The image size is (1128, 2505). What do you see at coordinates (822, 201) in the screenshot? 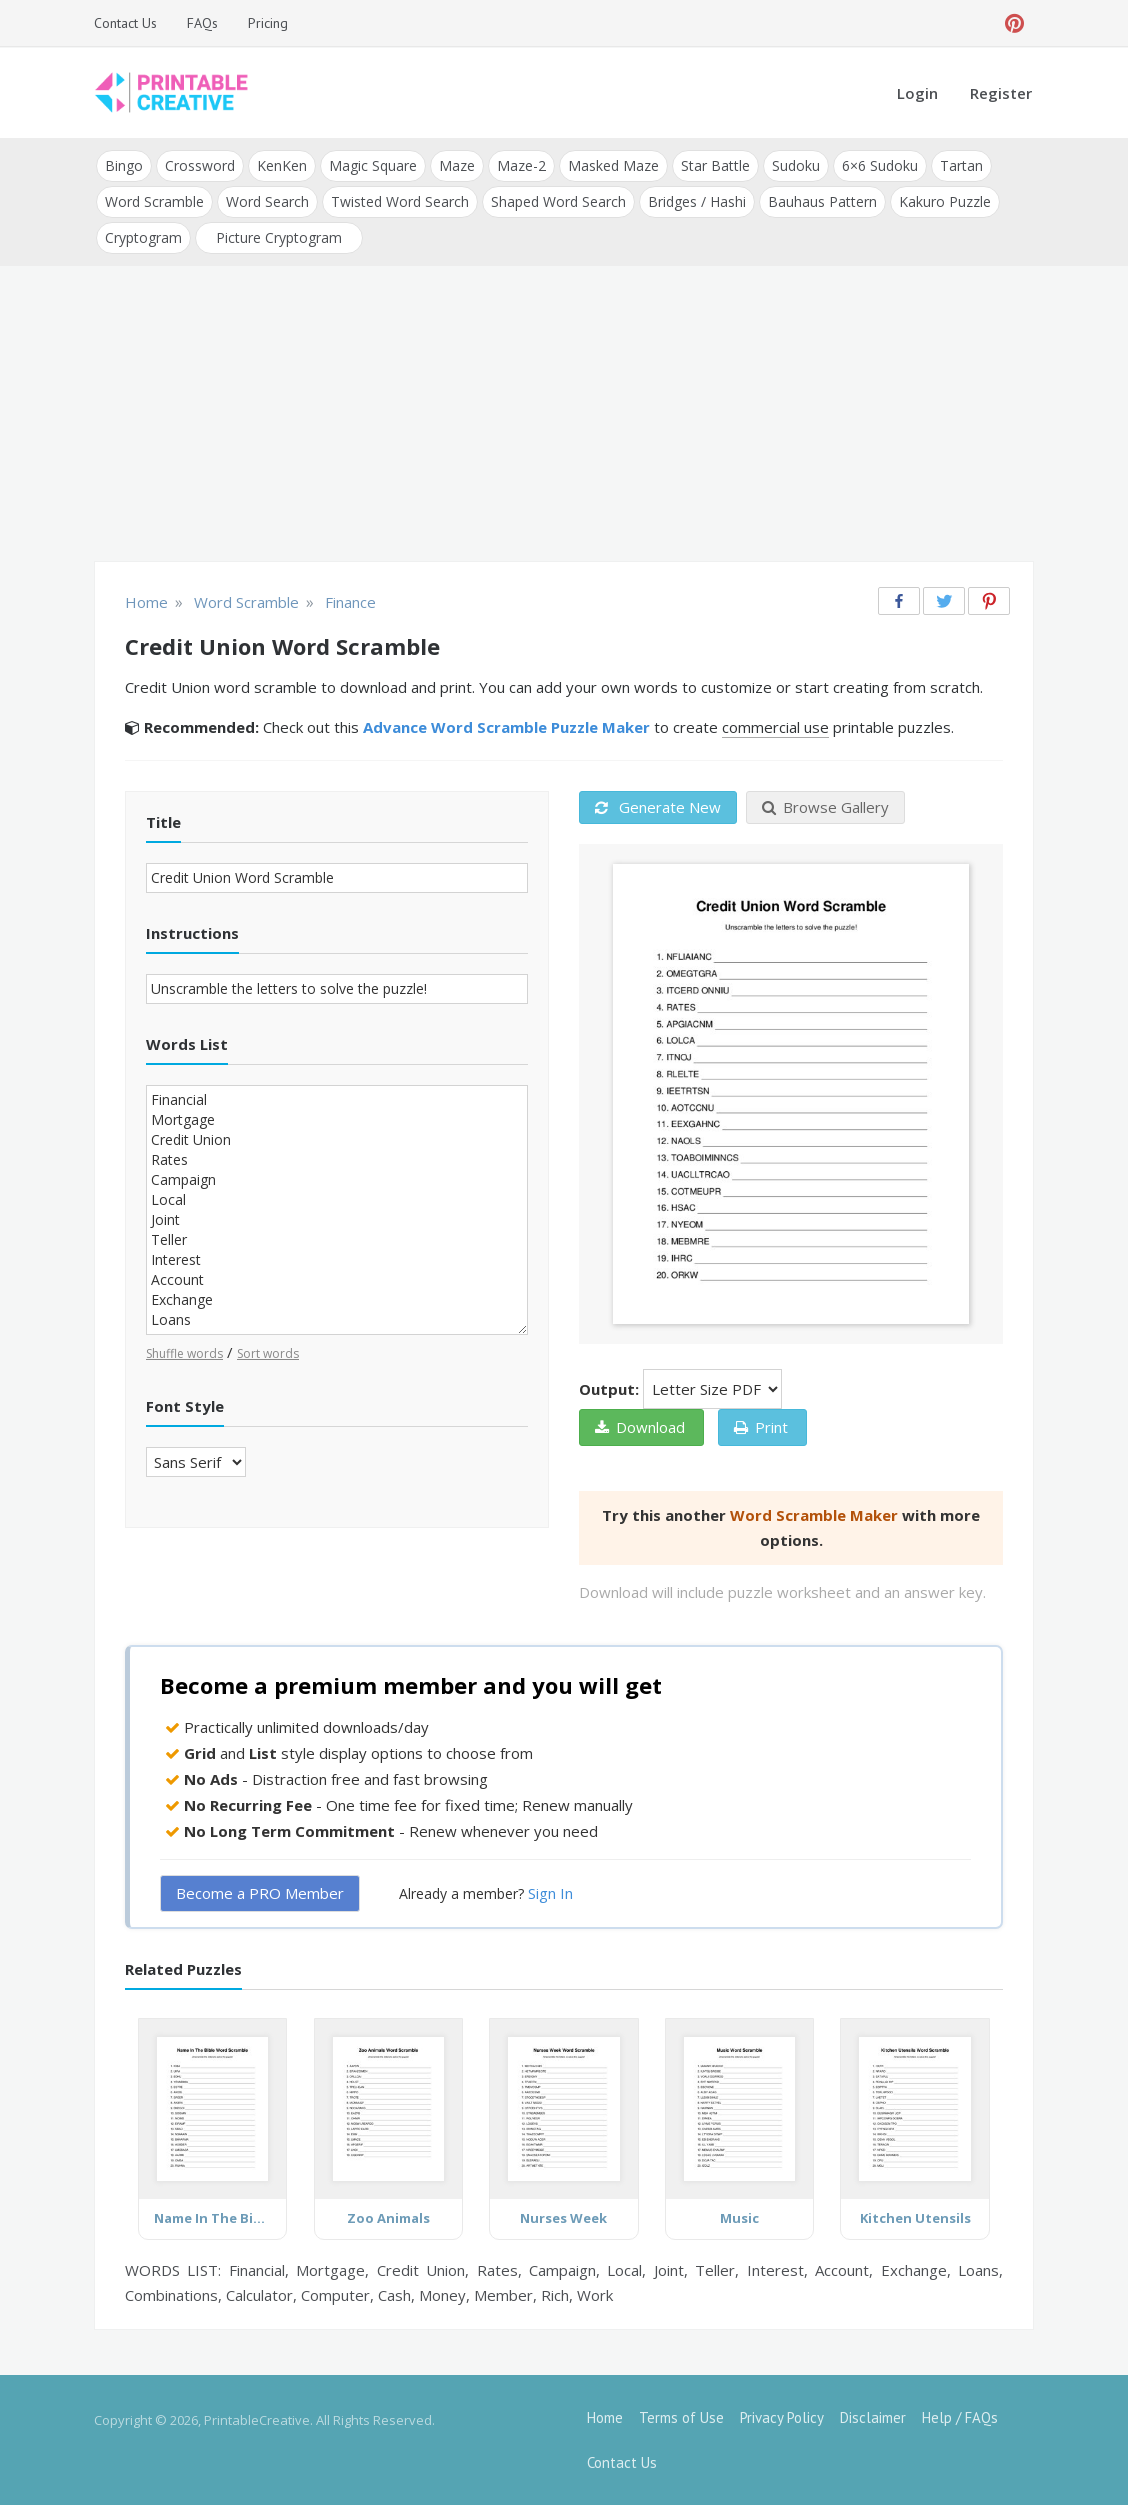
I see `Bauhaus Pattern` at bounding box center [822, 201].